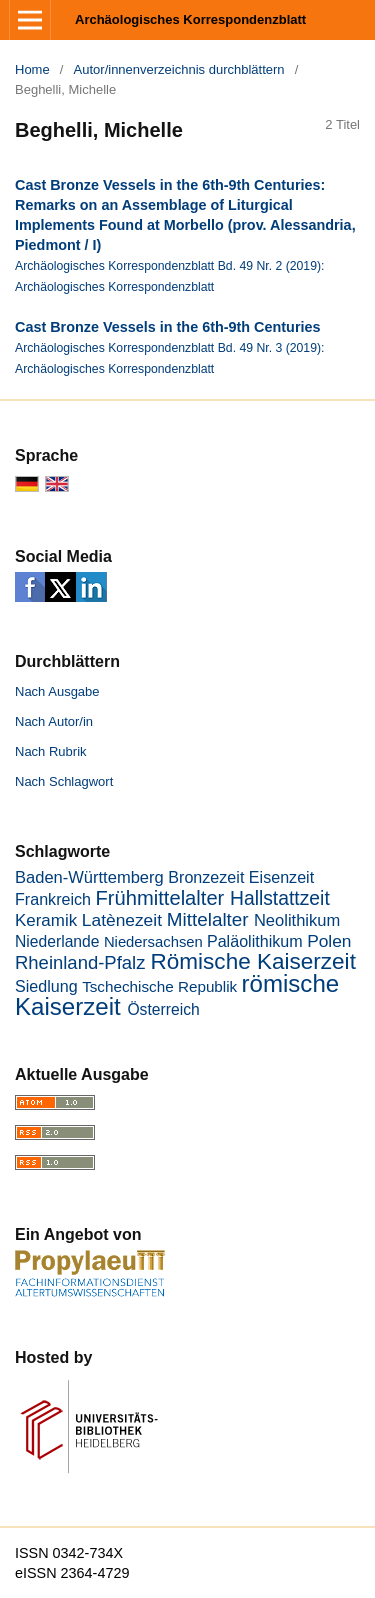  Describe the element at coordinates (80, 962) in the screenshot. I see `Rheinland-Pfalz` at that location.